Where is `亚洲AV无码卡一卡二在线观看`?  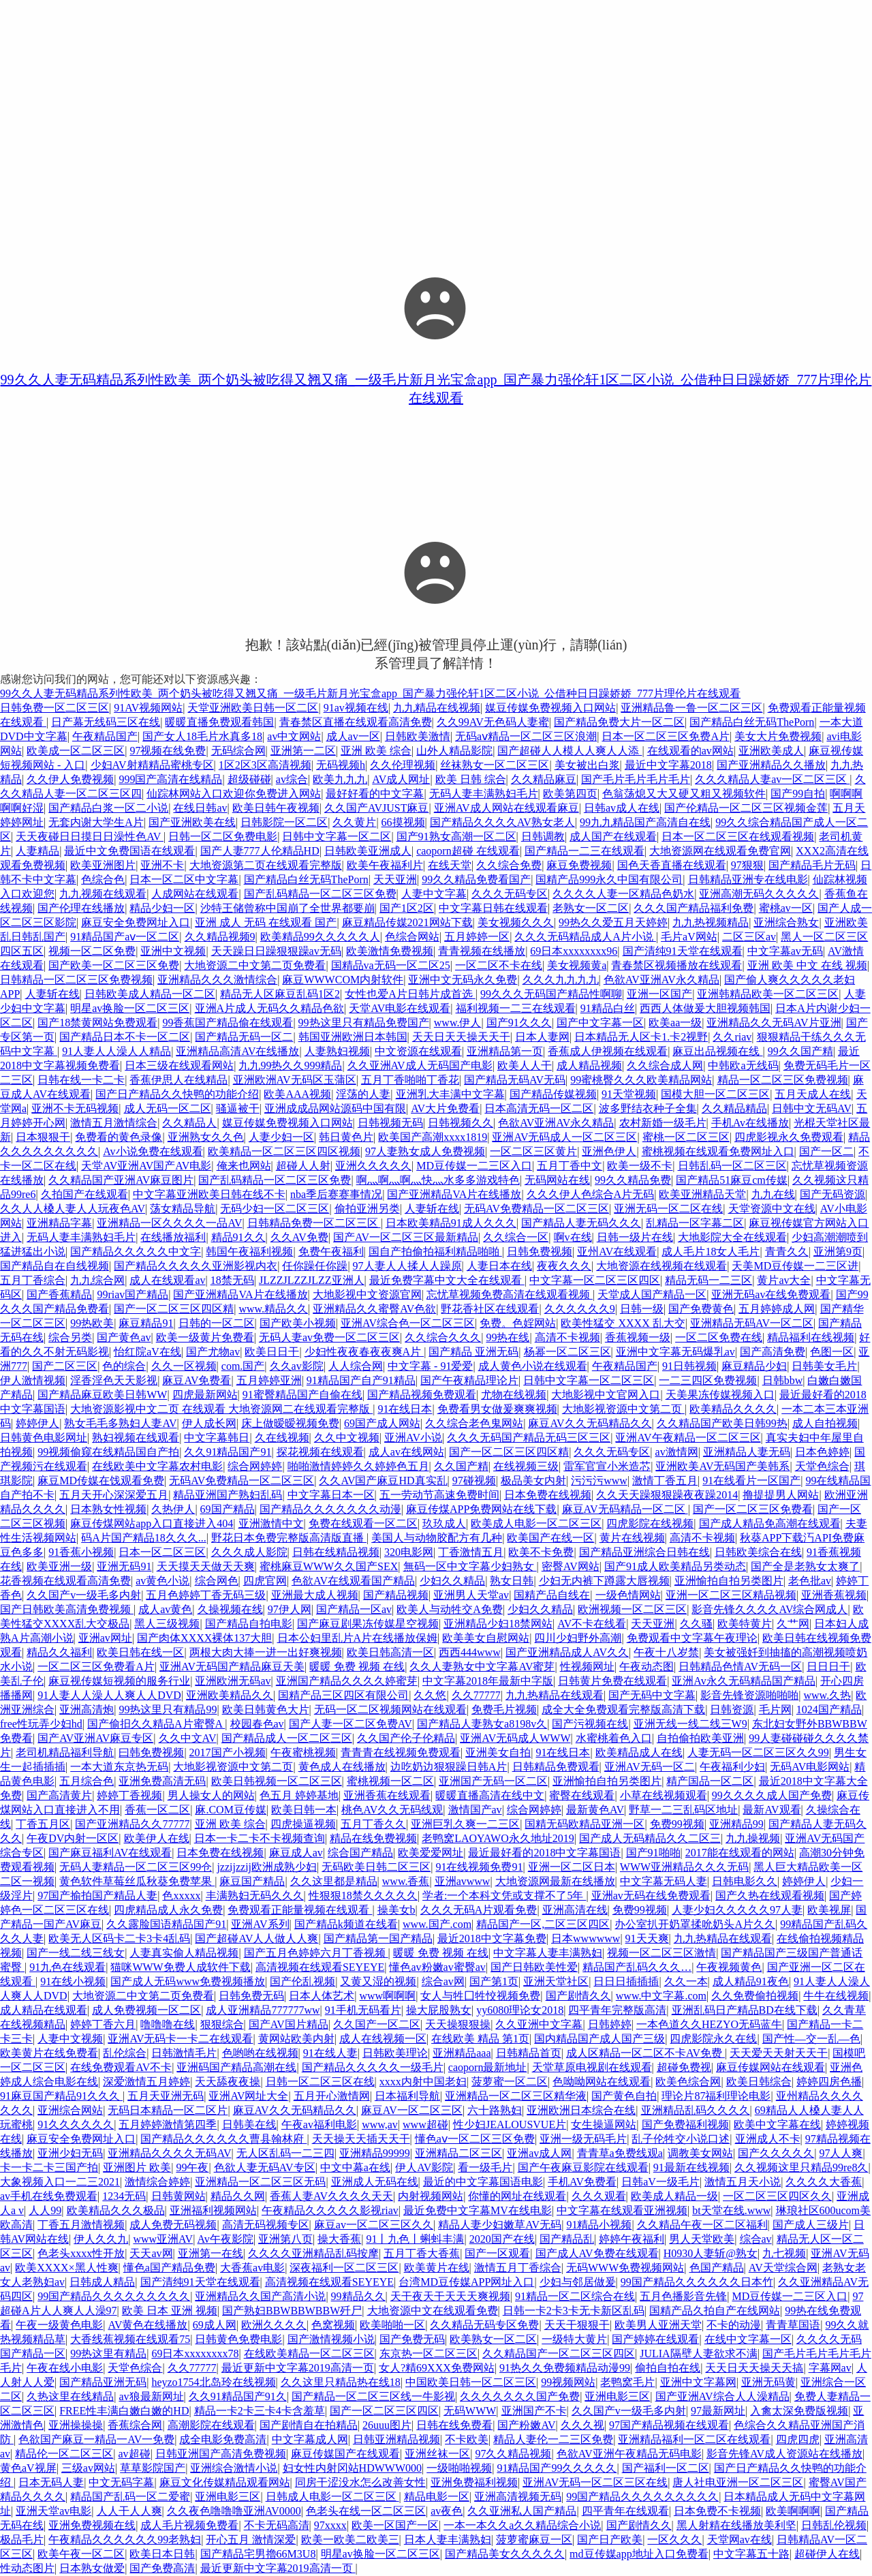 亚洲AV无码卡一卡二在线观看 is located at coordinates (180, 2038).